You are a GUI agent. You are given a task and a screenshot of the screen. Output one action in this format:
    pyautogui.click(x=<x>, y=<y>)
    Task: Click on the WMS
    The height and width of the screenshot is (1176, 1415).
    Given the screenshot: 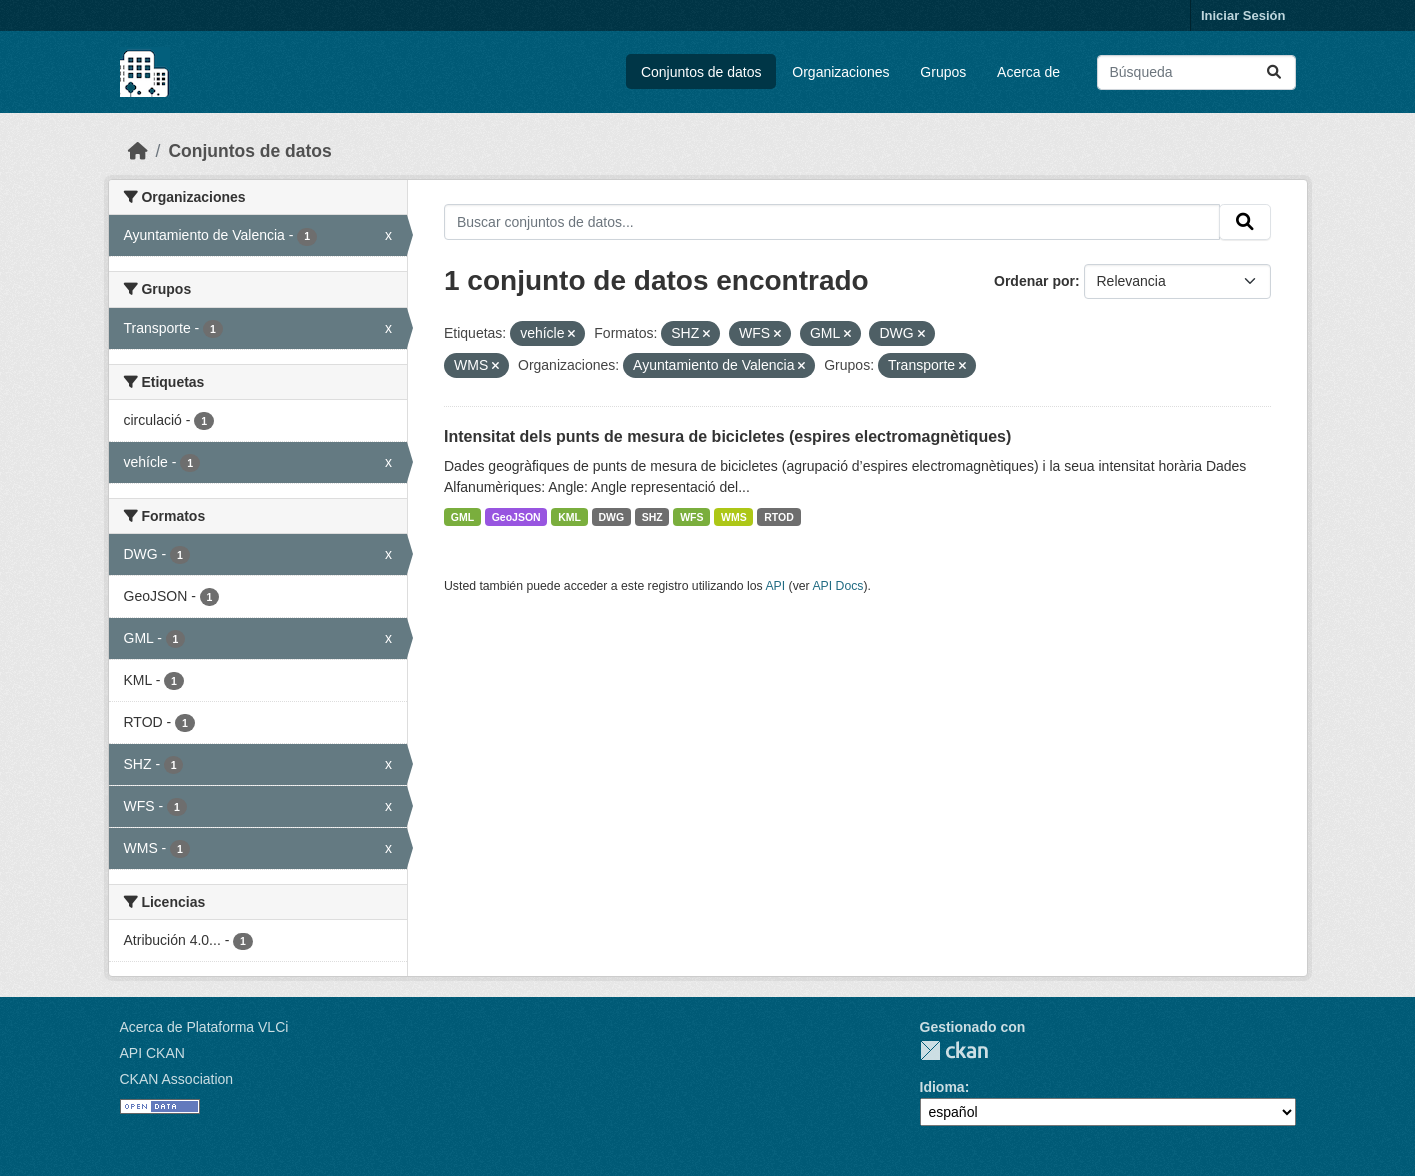 What is the action you would take?
    pyautogui.click(x=734, y=517)
    